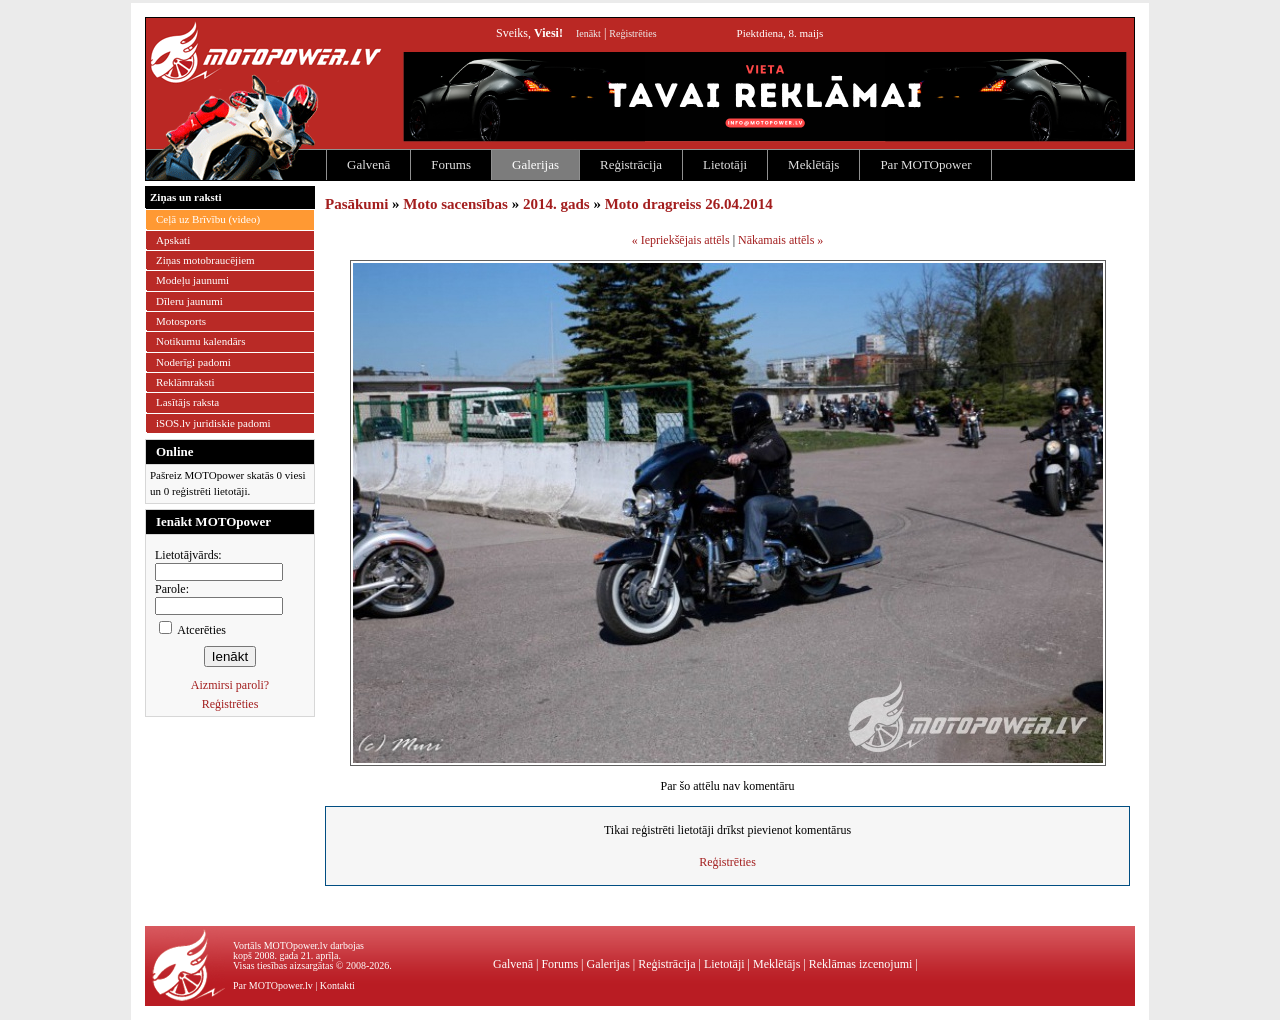 Image resolution: width=1280 pixels, height=1020 pixels. Describe the element at coordinates (632, 33) in the screenshot. I see `Reģistrēties` at that location.